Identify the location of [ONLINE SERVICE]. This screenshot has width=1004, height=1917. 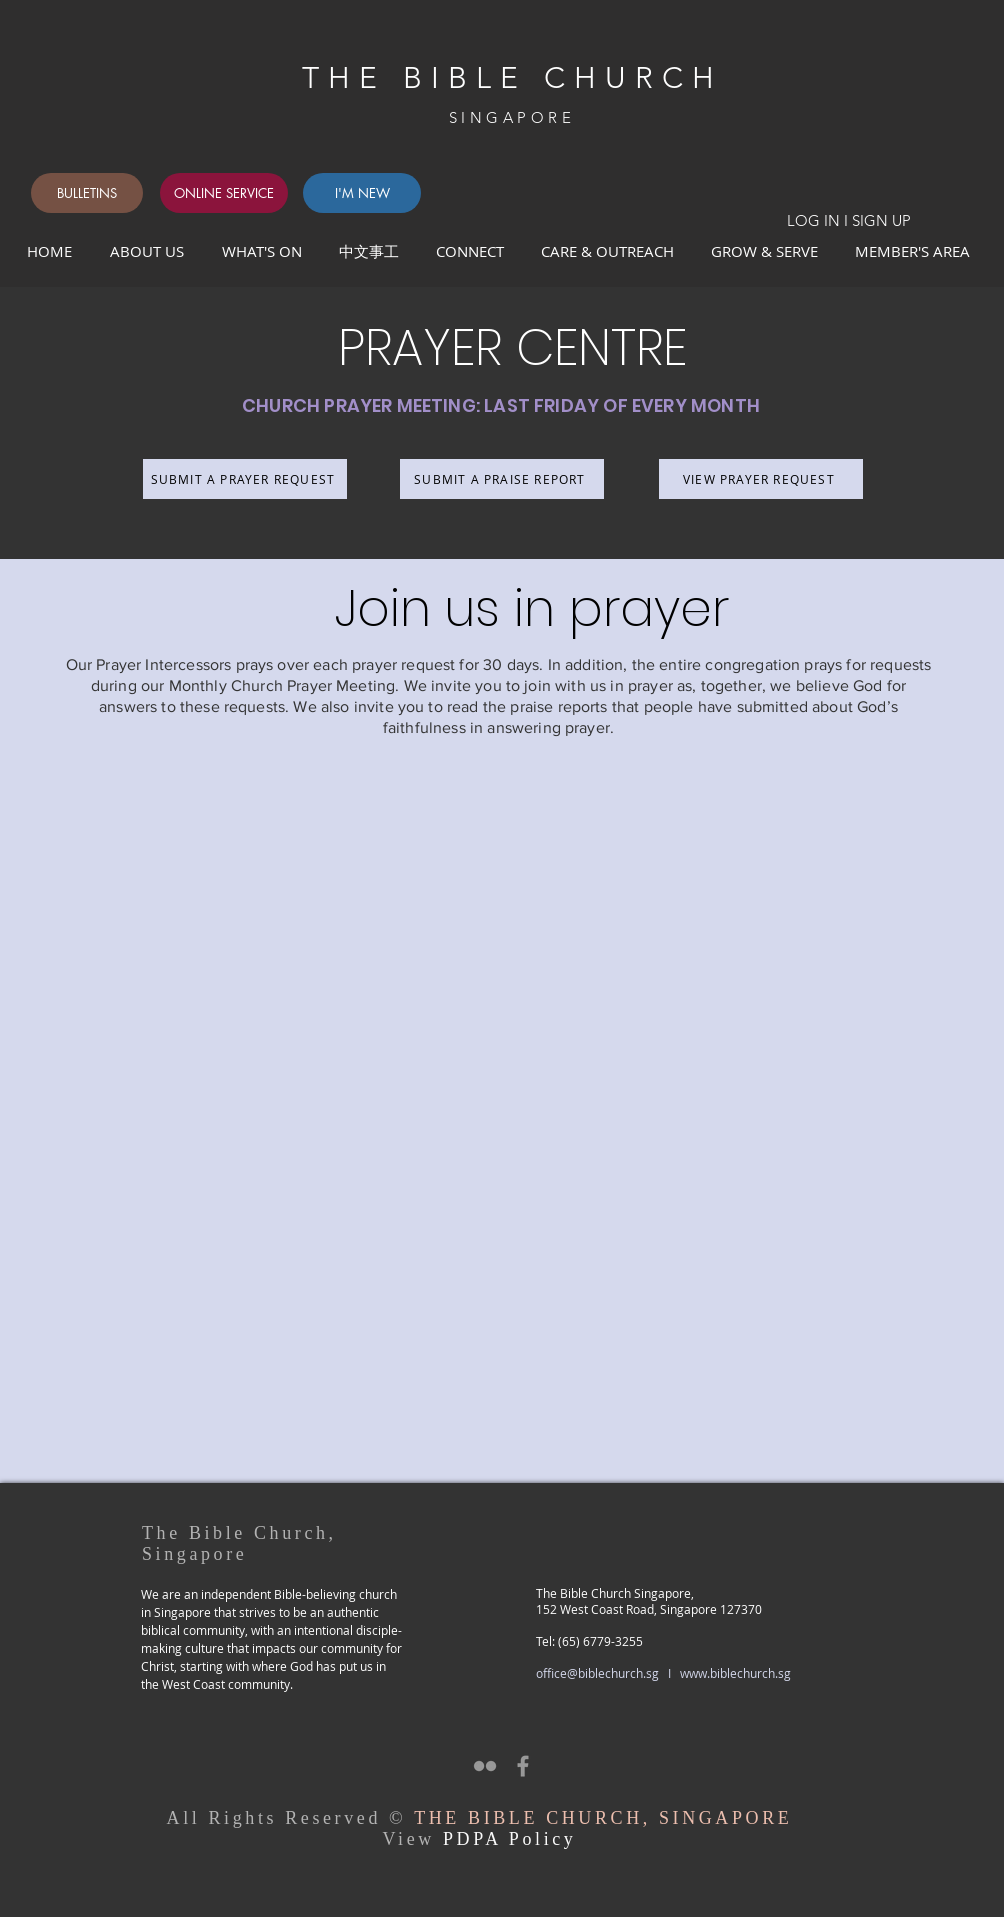
(224, 193).